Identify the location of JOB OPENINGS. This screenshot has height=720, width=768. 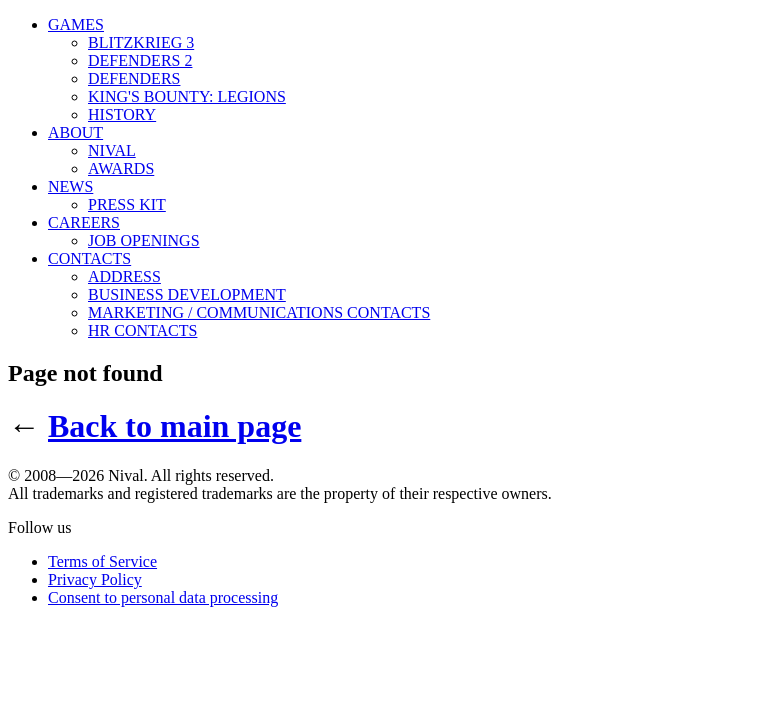
(144, 240).